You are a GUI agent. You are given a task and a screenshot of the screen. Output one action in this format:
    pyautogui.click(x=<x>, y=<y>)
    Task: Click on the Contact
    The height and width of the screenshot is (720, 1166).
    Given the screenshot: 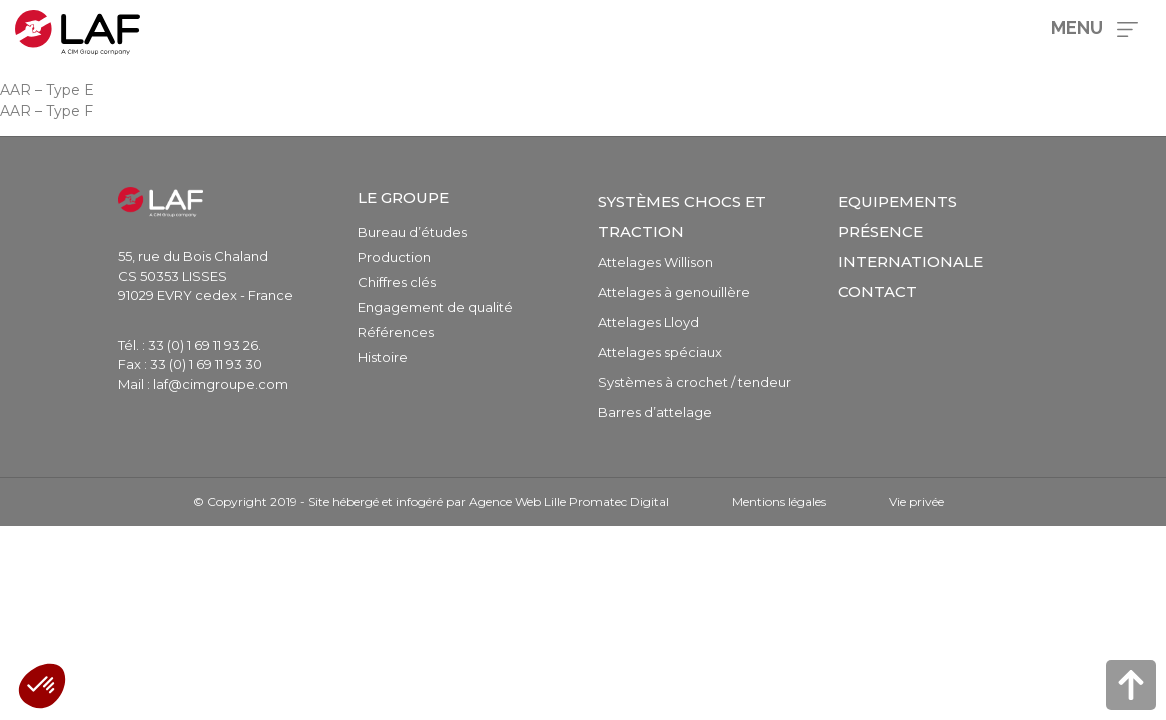 What is the action you would take?
    pyautogui.click(x=877, y=291)
    